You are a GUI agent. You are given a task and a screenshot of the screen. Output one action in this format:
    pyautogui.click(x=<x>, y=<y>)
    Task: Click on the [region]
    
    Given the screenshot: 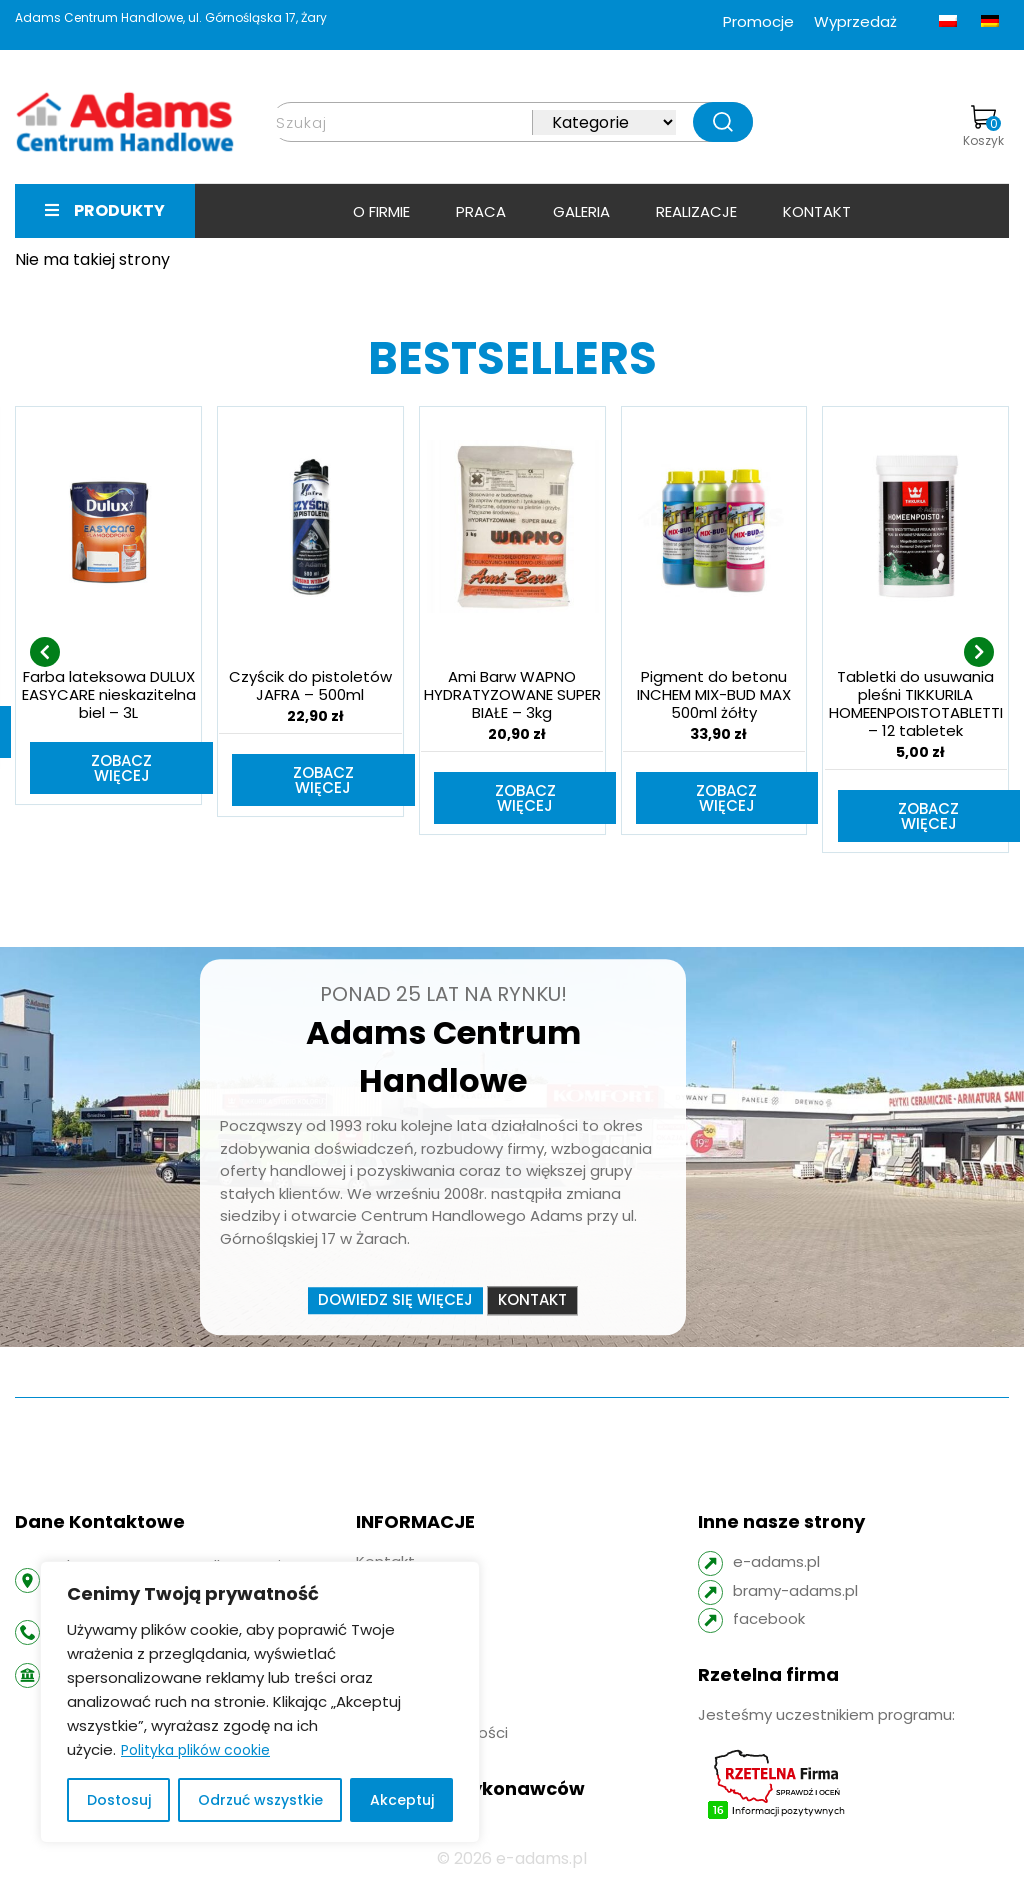 What is the action you would take?
    pyautogui.click(x=260, y=1702)
    